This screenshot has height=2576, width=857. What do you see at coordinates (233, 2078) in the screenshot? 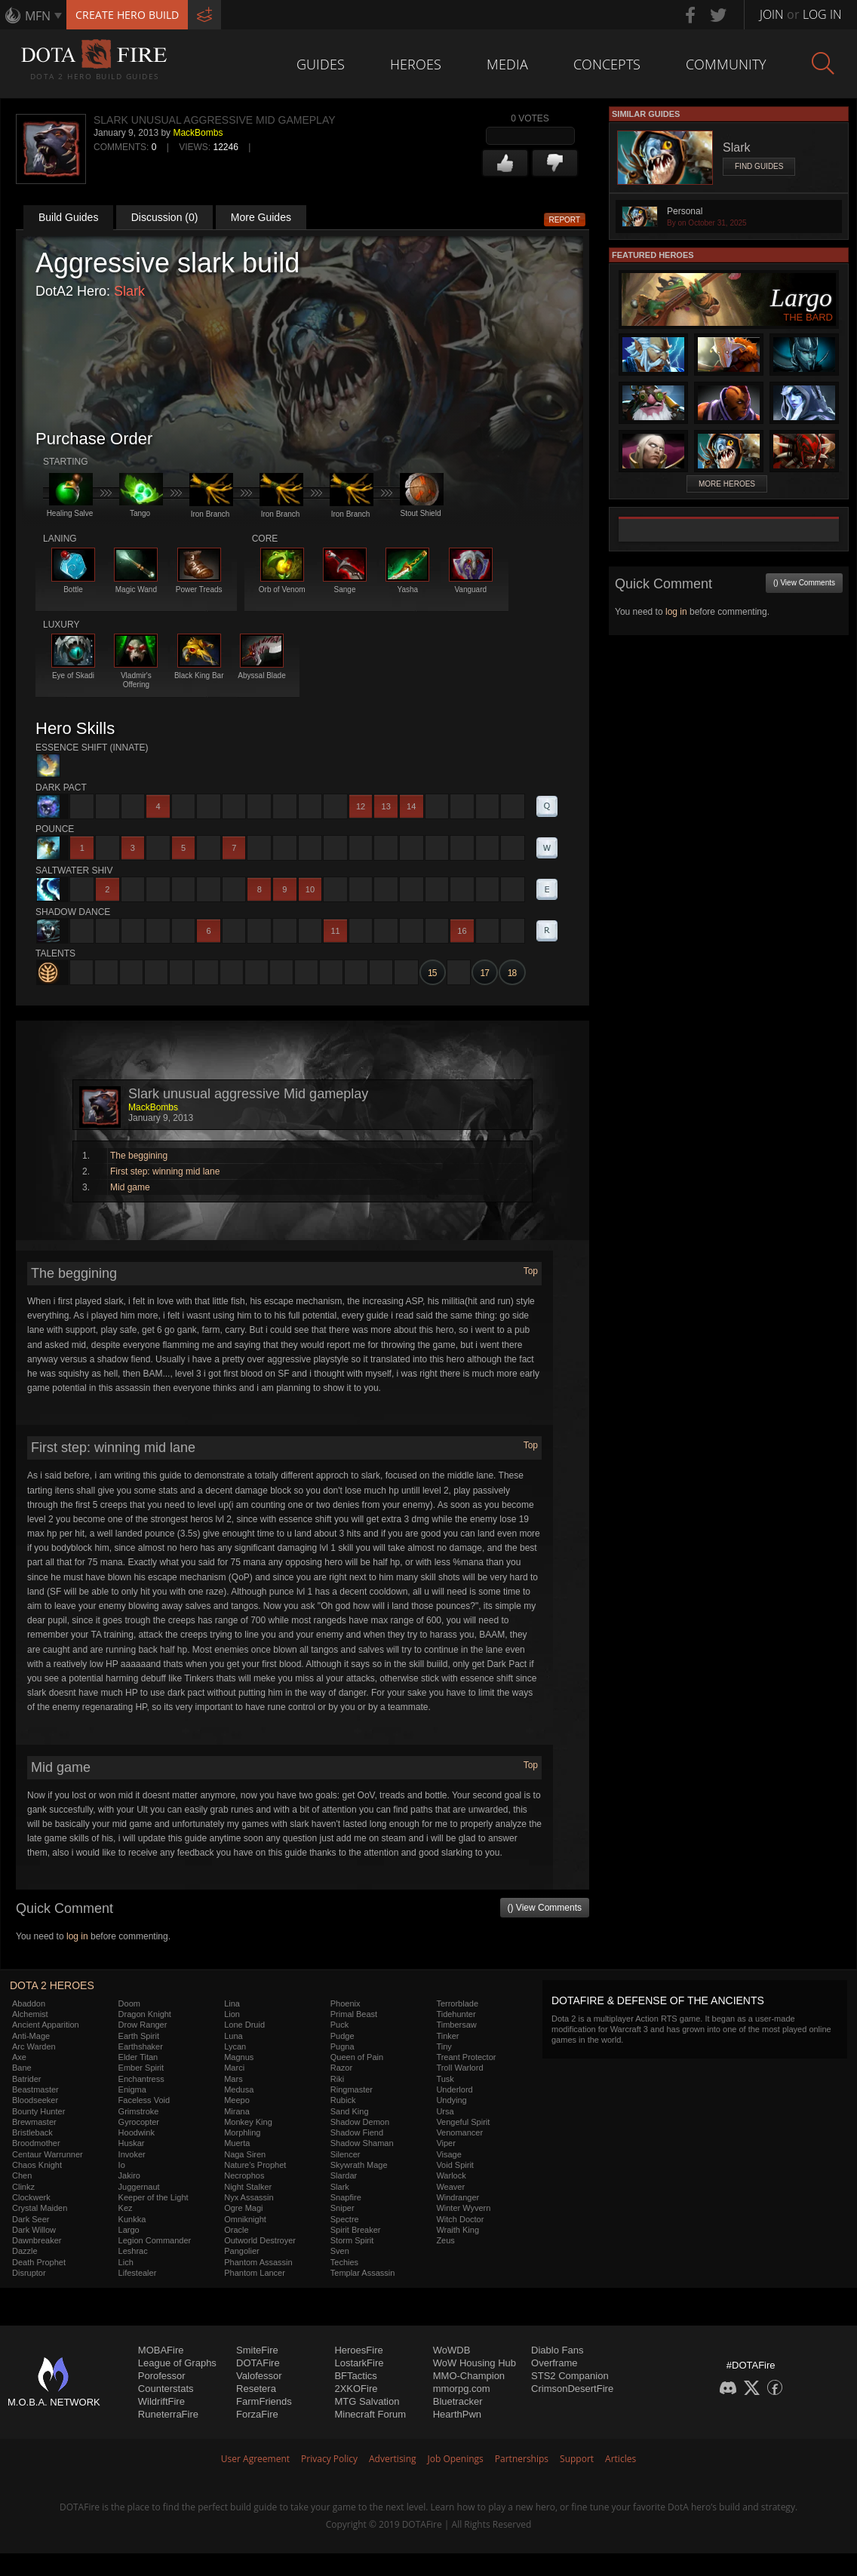
I see `Mars` at bounding box center [233, 2078].